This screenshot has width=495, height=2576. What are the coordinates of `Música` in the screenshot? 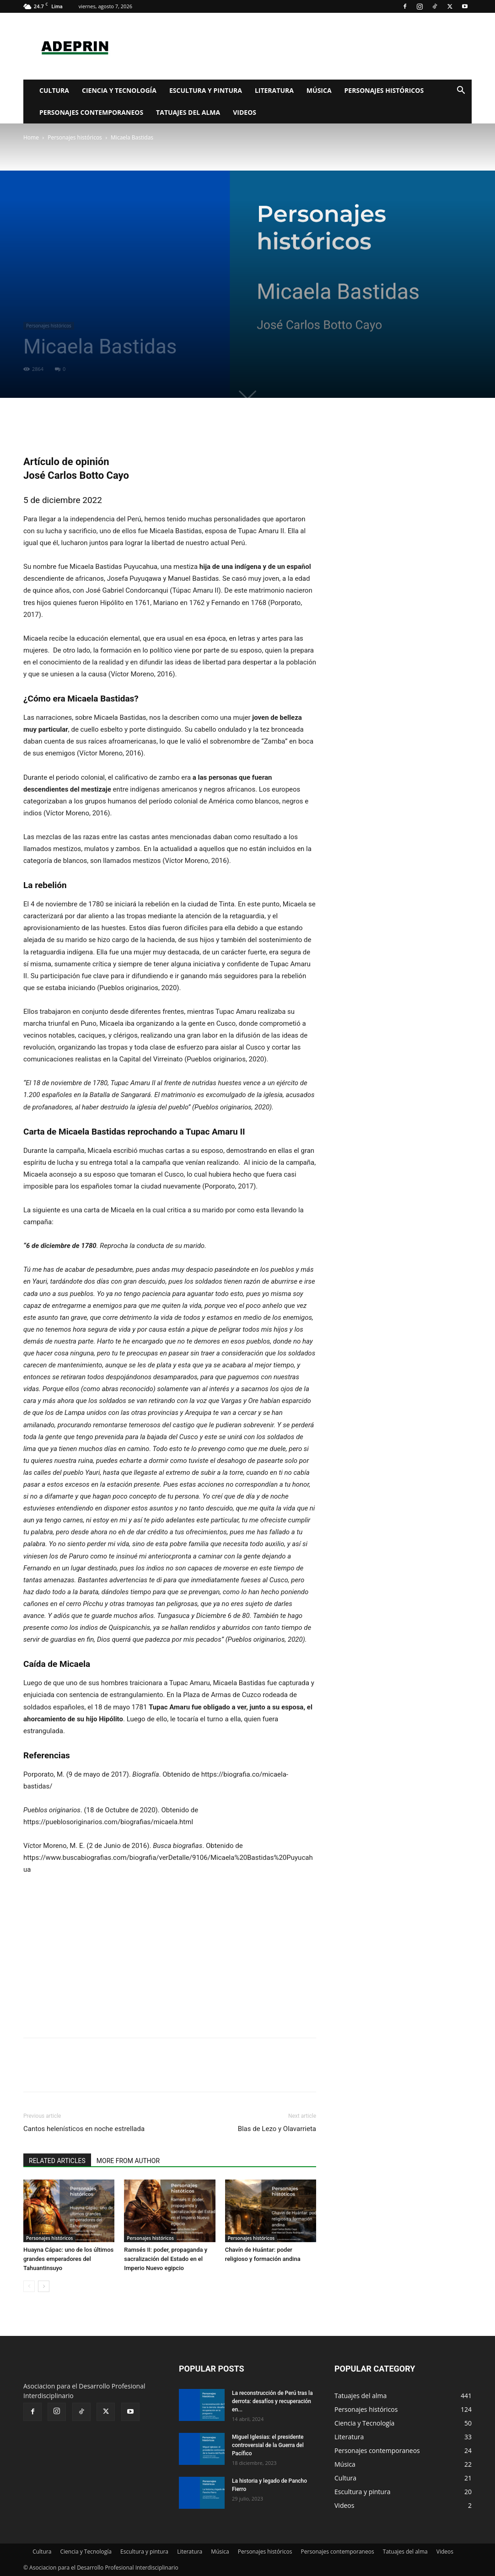 It's located at (319, 90).